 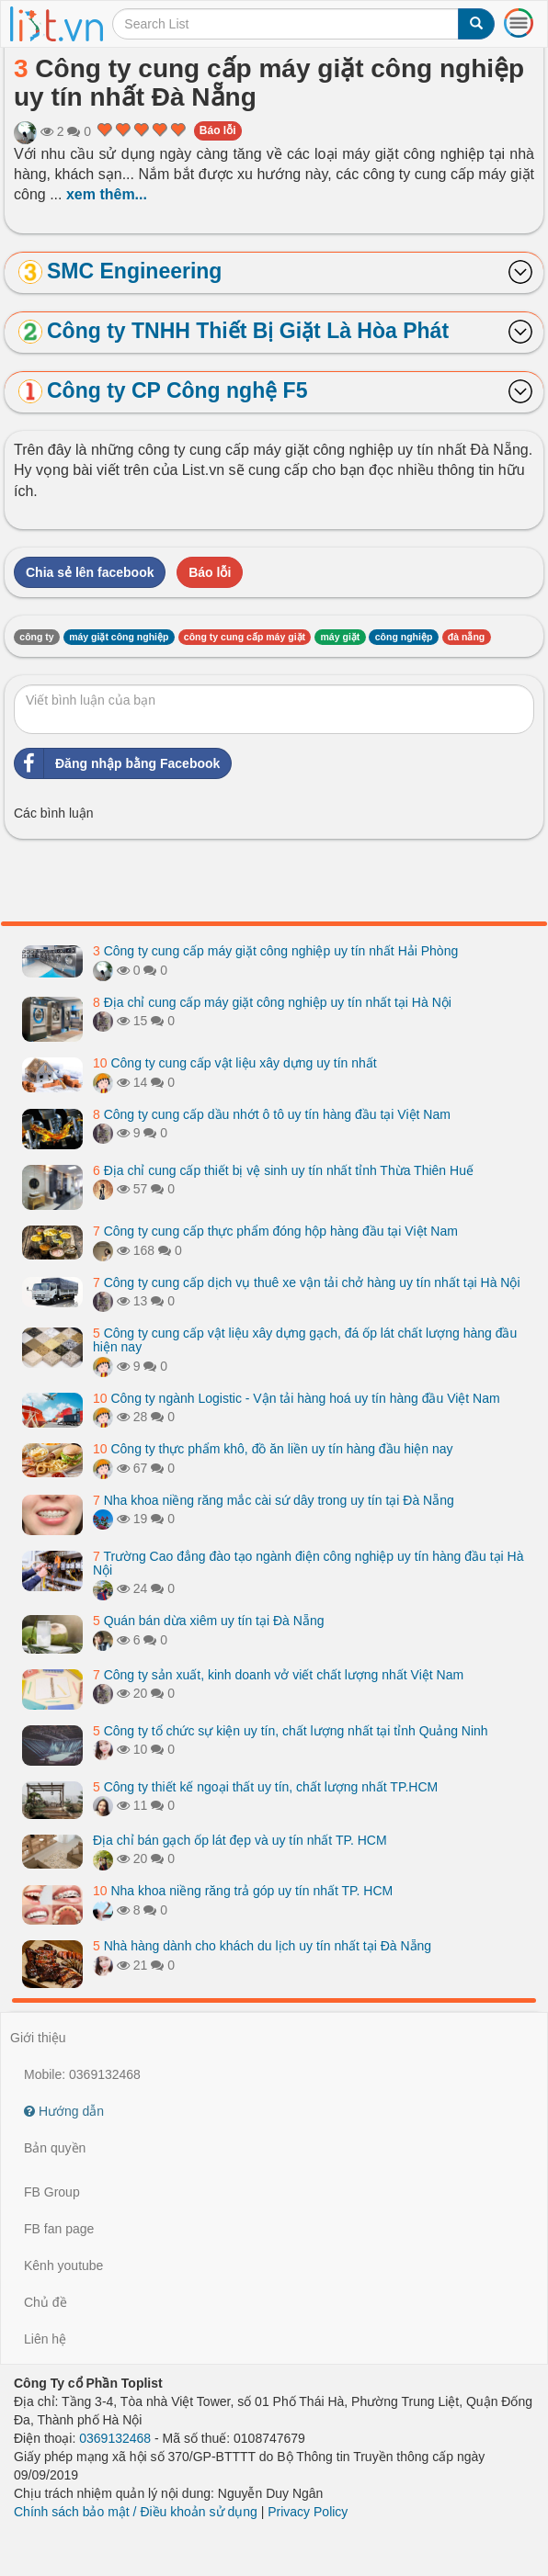 What do you see at coordinates (218, 130) in the screenshot?
I see `Báo lỗi` at bounding box center [218, 130].